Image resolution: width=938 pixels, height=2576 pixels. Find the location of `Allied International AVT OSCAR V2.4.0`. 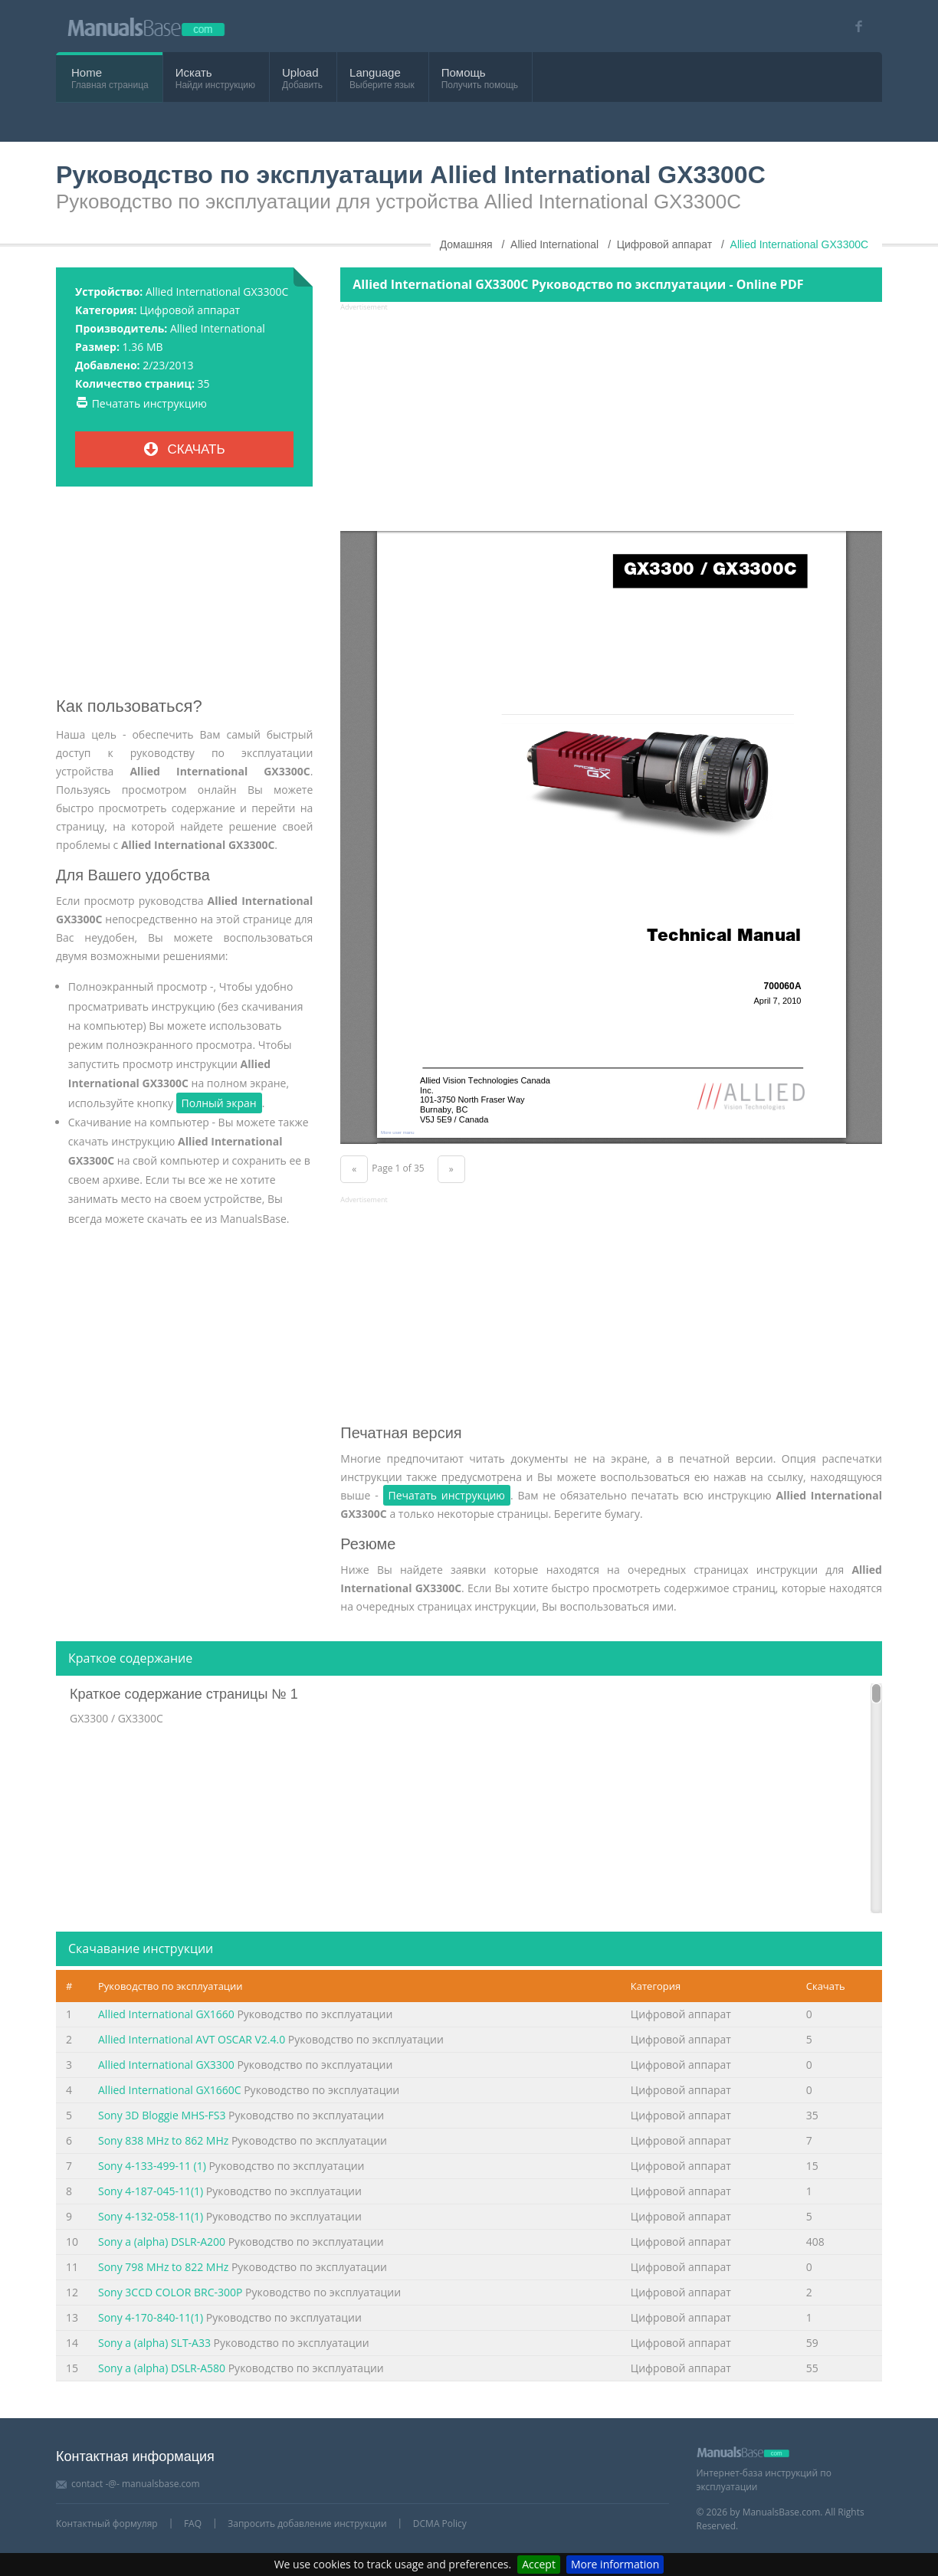

Allied International AVT OSCAR V2.4.0 is located at coordinates (191, 2039).